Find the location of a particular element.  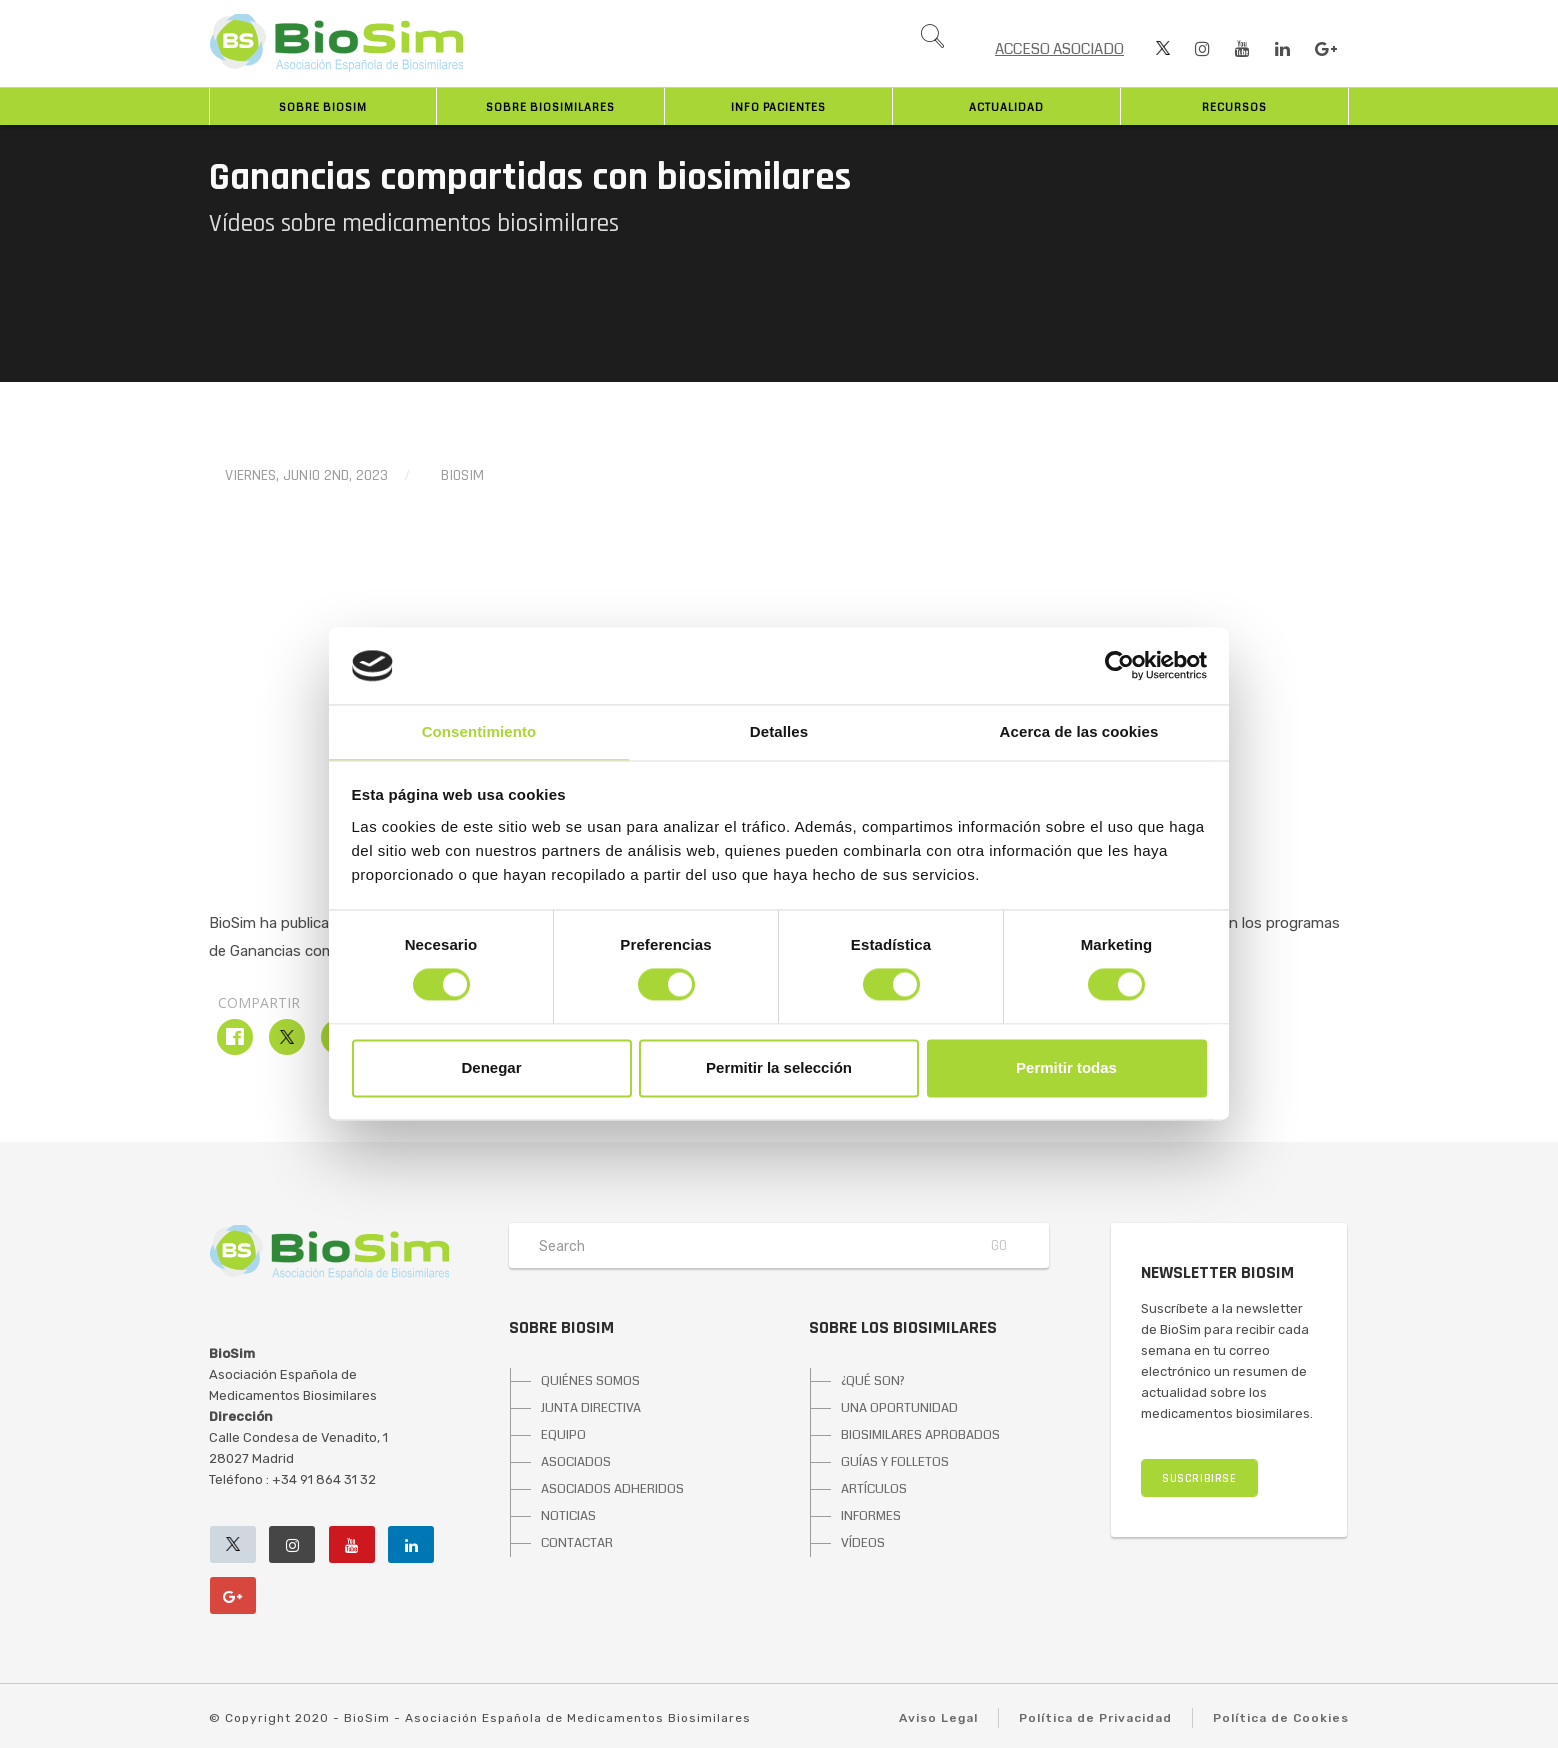

ARTÍCULOS is located at coordinates (874, 1489).